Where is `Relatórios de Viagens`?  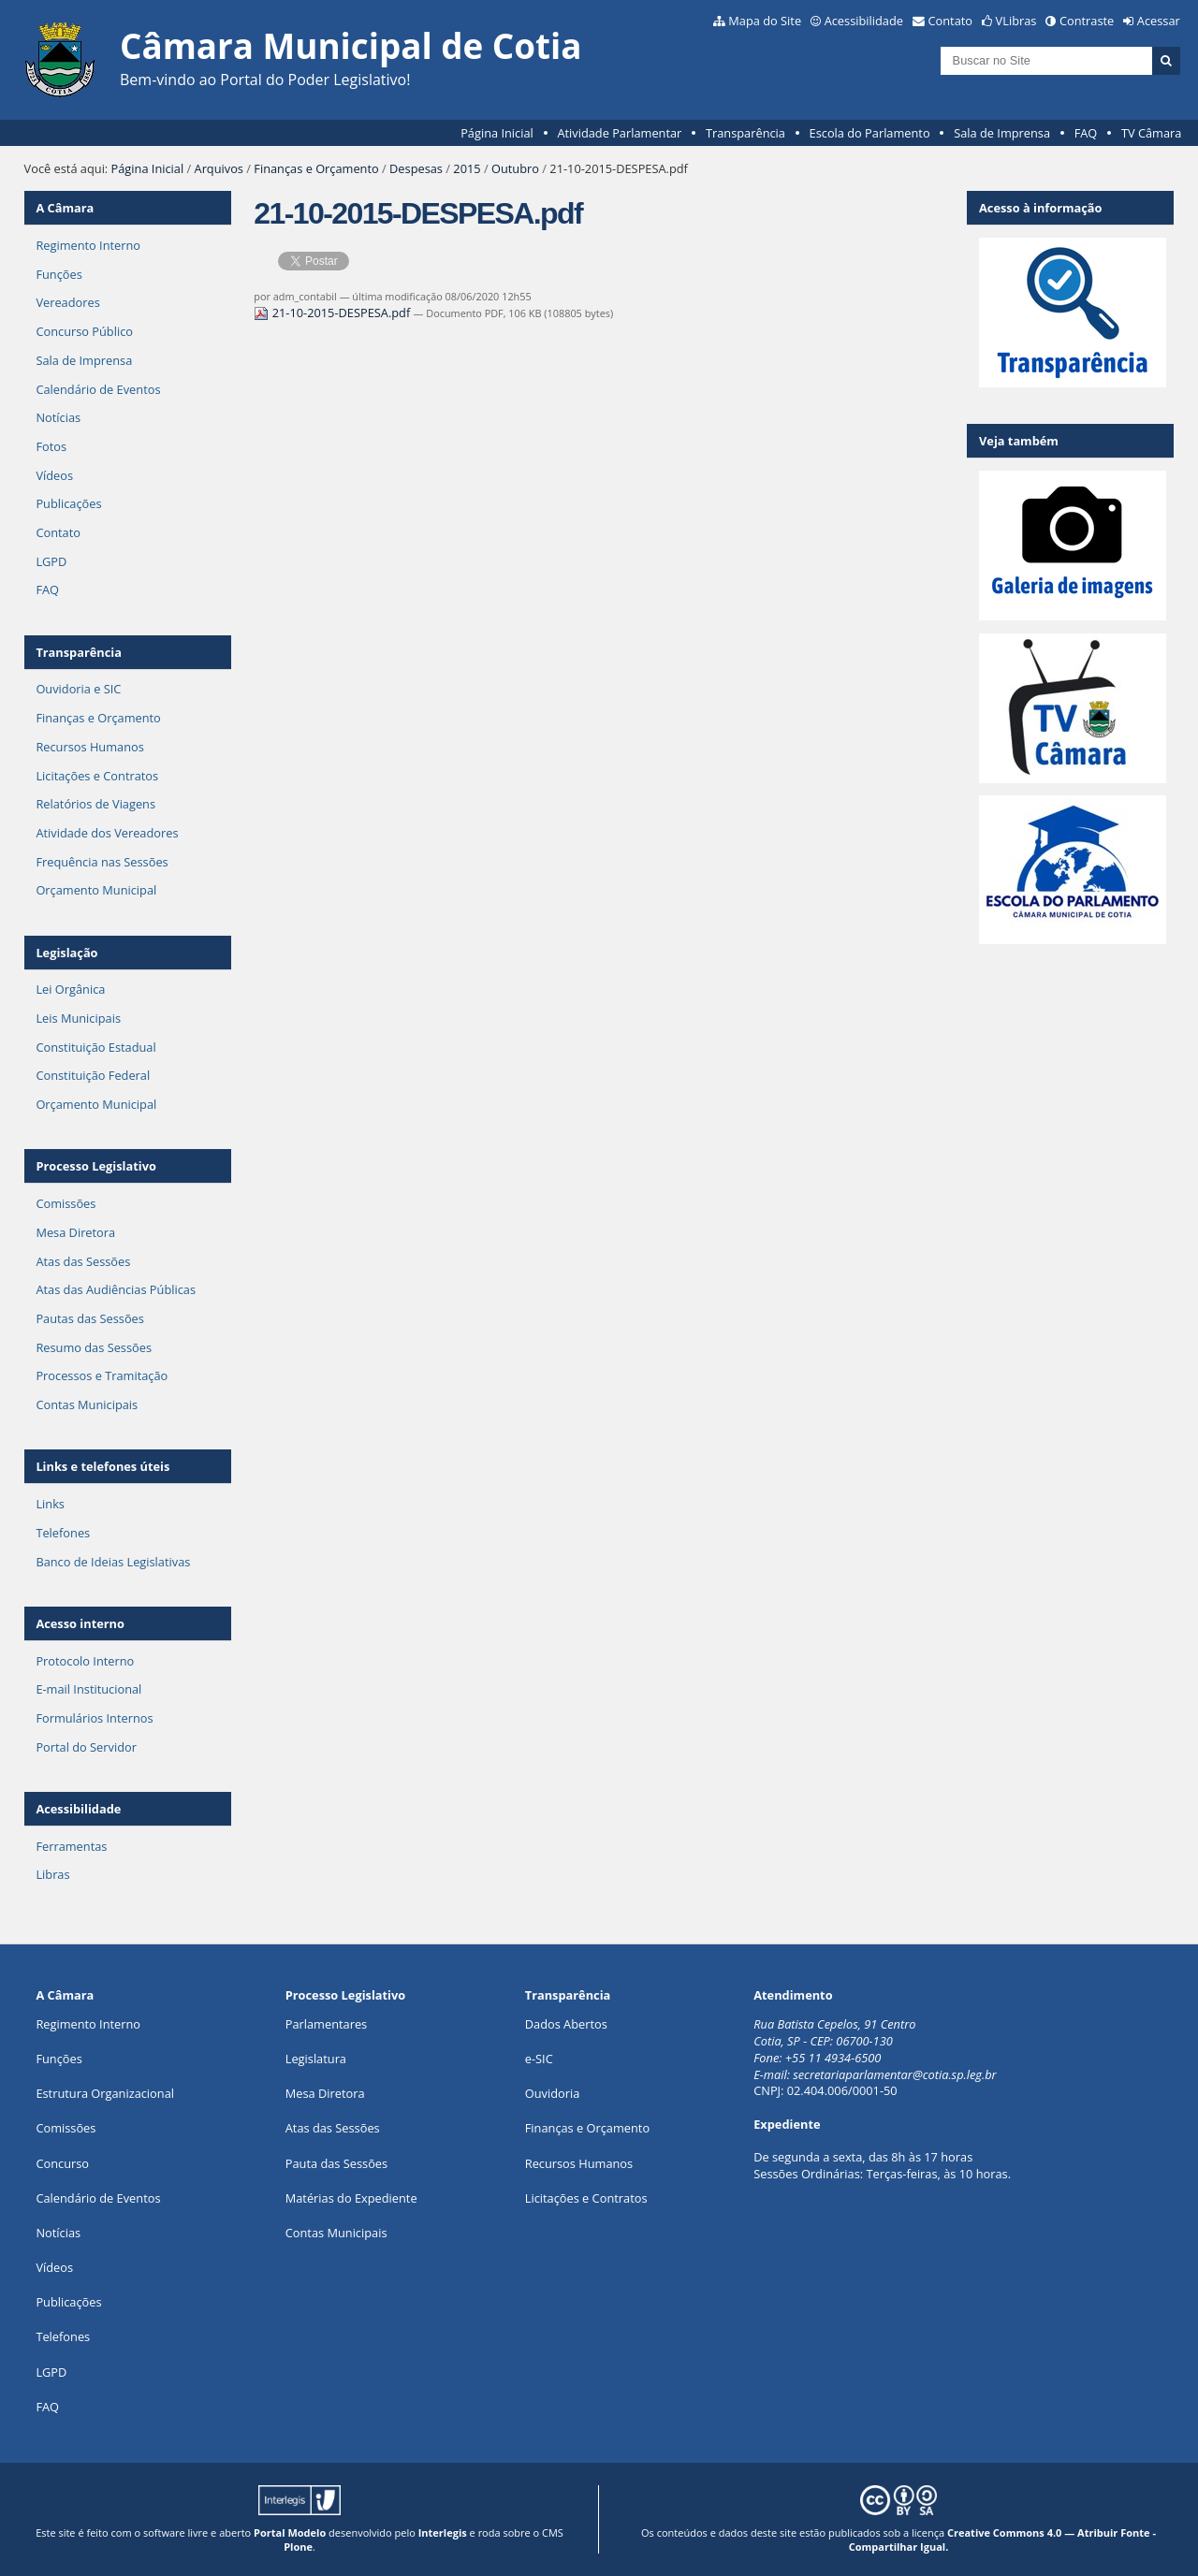 Relatórios de Viagens is located at coordinates (95, 803).